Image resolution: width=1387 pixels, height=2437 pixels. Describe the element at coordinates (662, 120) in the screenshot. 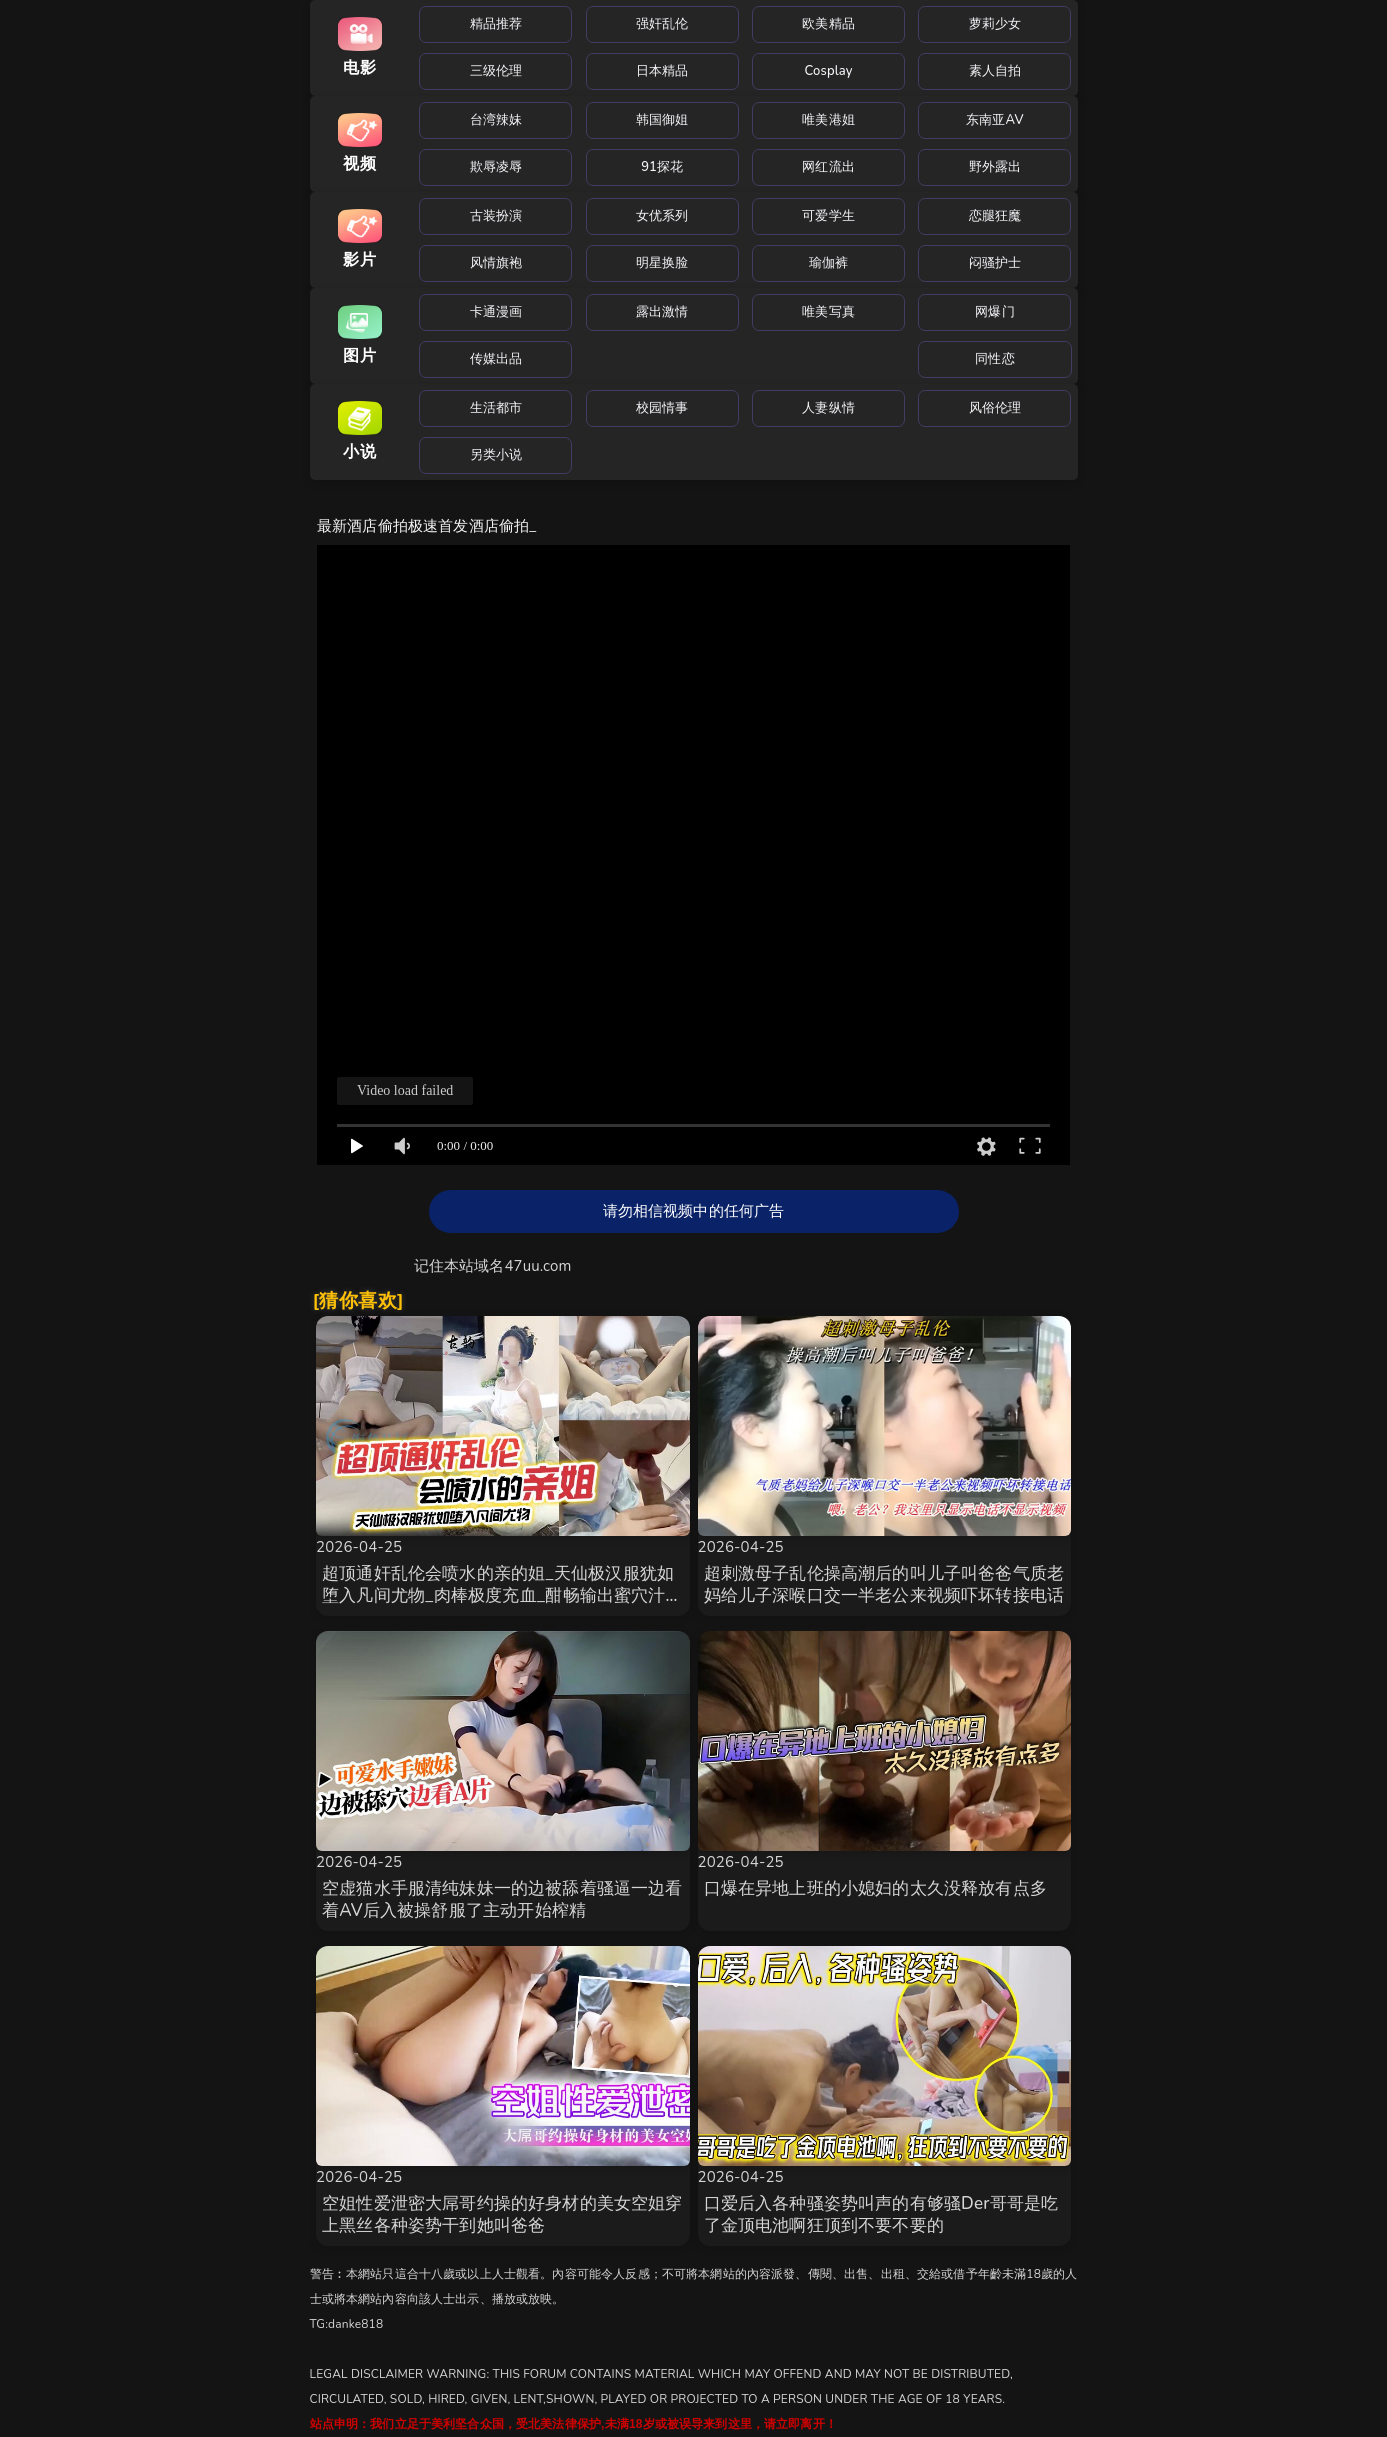

I see `韩国御姐` at that location.